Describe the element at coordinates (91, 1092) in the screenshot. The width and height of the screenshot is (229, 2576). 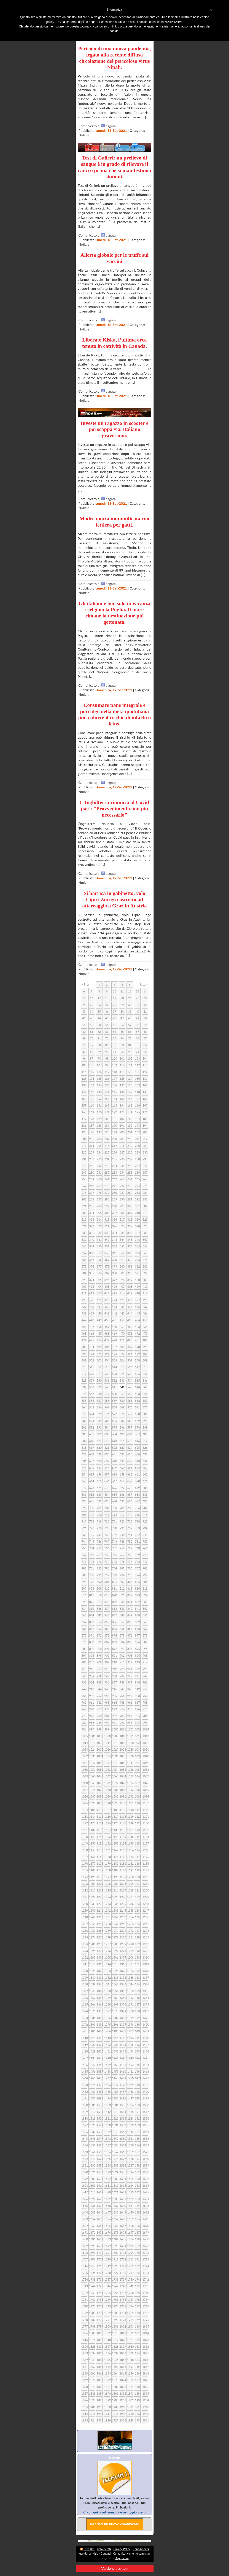
I see `142` at that location.